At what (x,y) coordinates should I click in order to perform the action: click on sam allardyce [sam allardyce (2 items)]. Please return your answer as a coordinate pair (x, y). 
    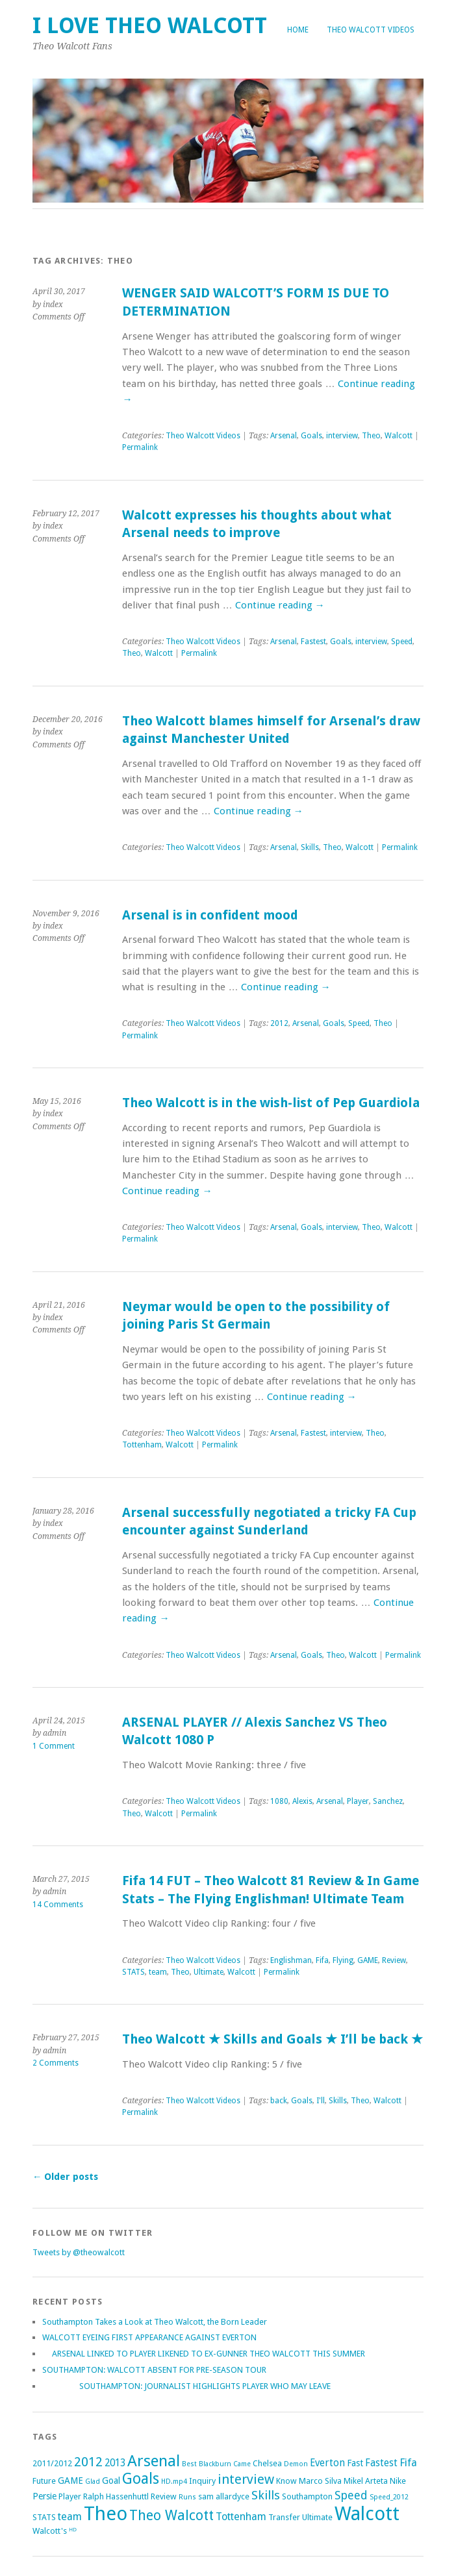
    Looking at the image, I should click on (223, 2496).